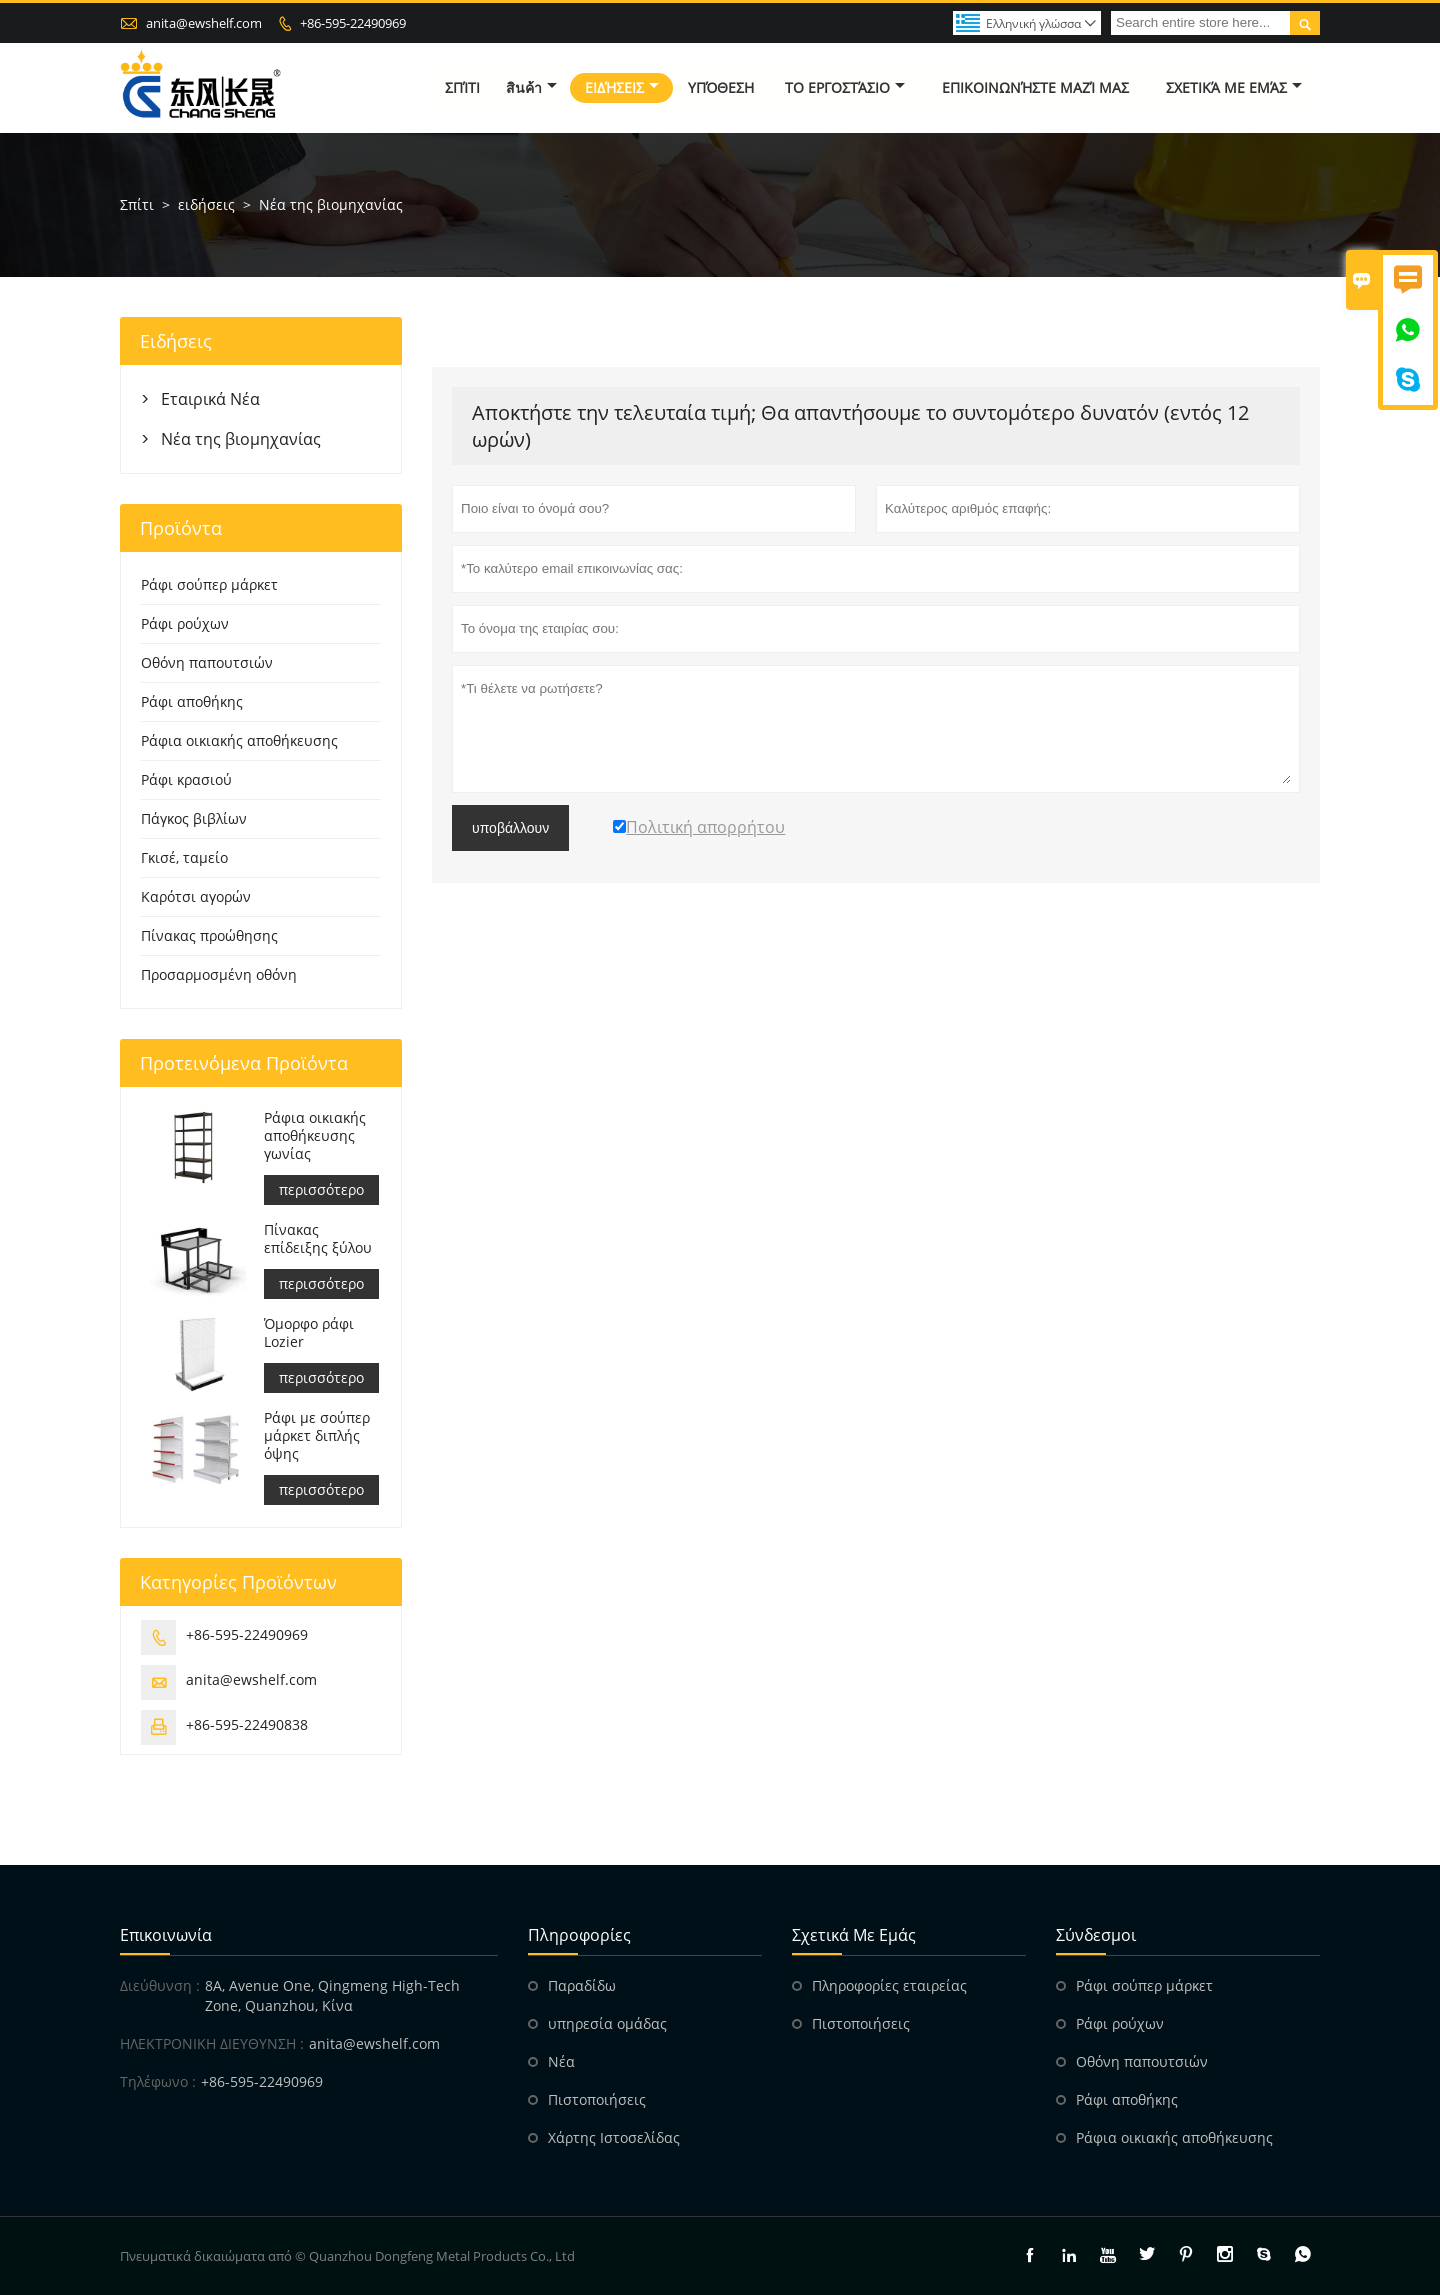  Describe the element at coordinates (160, 1985) in the screenshot. I see `Διεύθυνση :` at that location.